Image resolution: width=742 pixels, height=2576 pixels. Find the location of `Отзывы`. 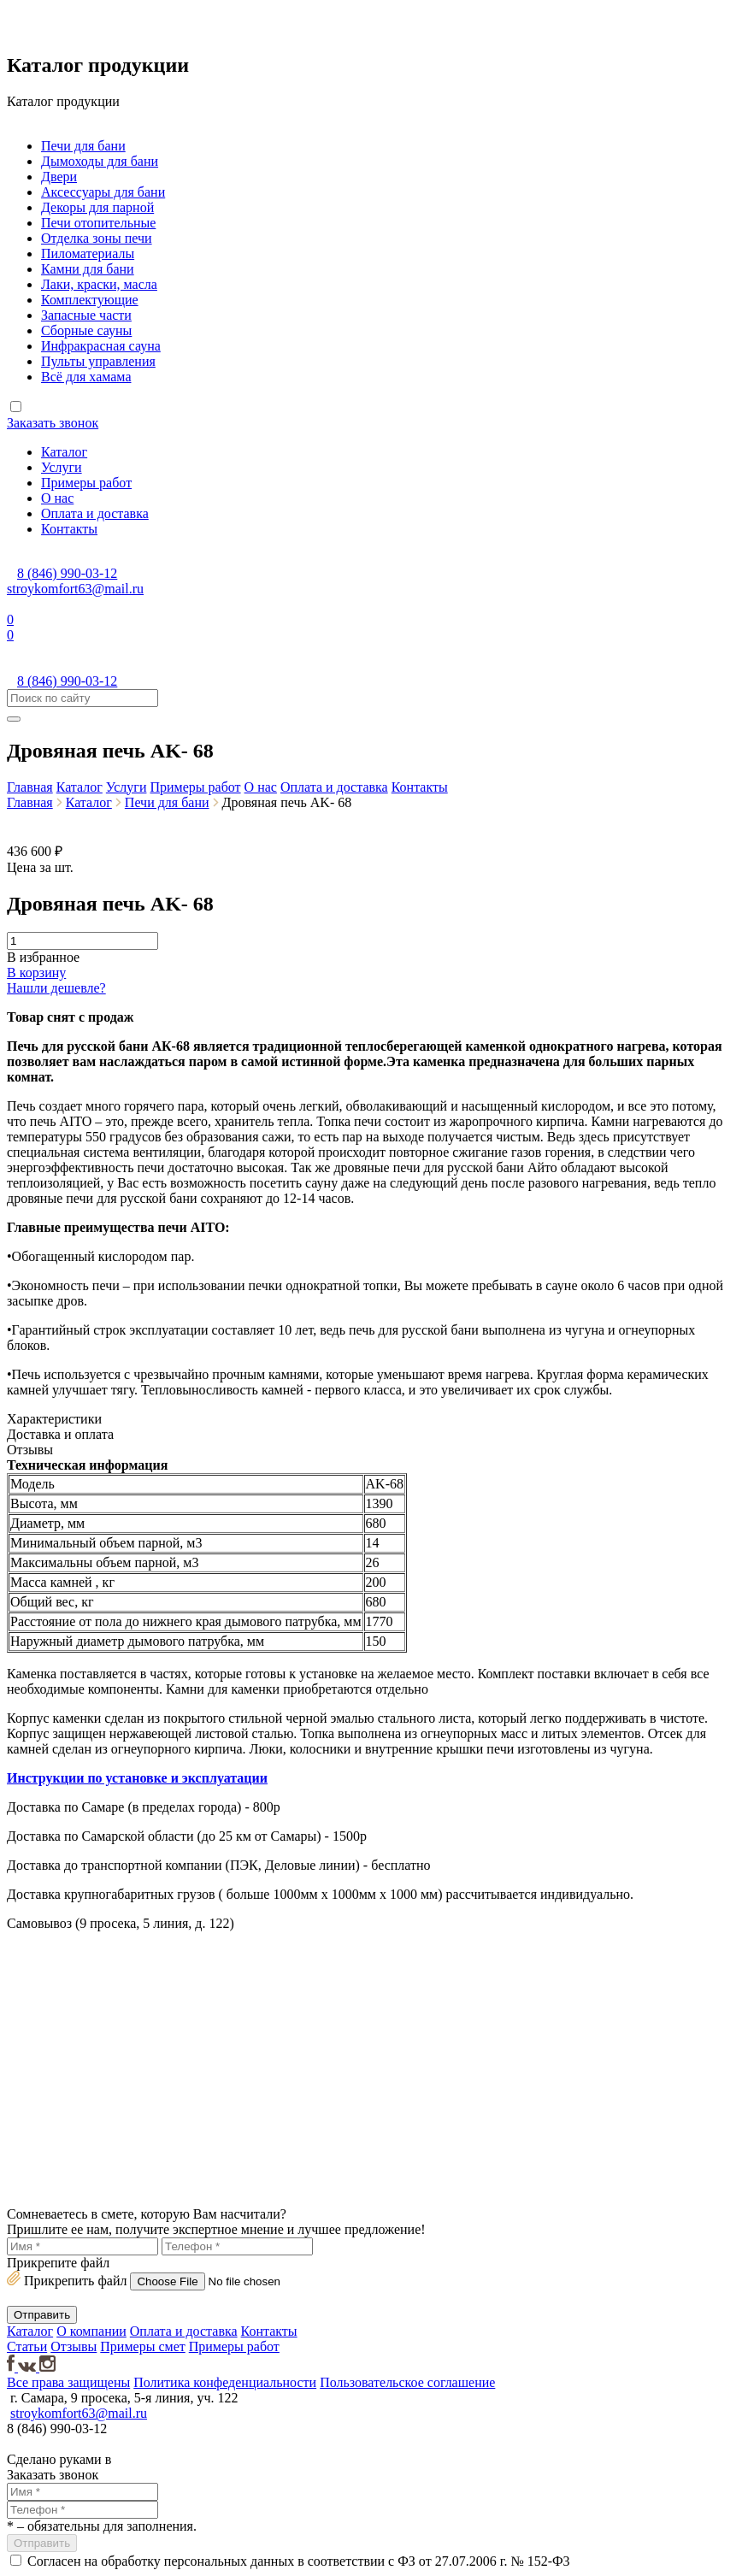

Отзывы is located at coordinates (73, 2346).